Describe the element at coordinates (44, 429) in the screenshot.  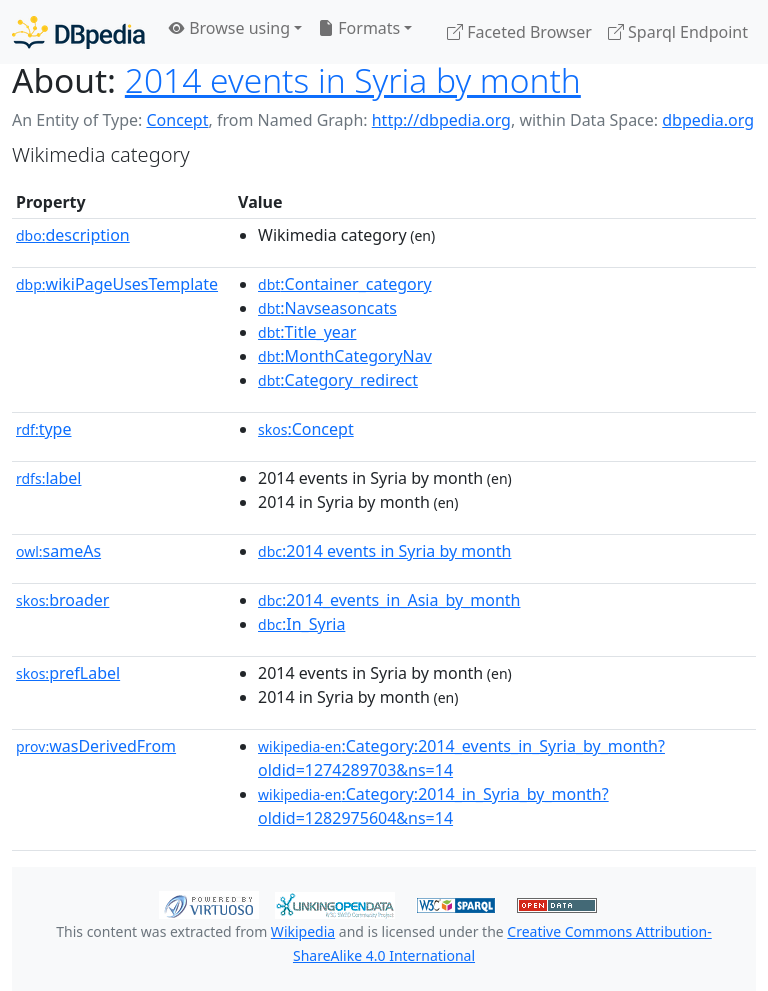
I see `type` at that location.